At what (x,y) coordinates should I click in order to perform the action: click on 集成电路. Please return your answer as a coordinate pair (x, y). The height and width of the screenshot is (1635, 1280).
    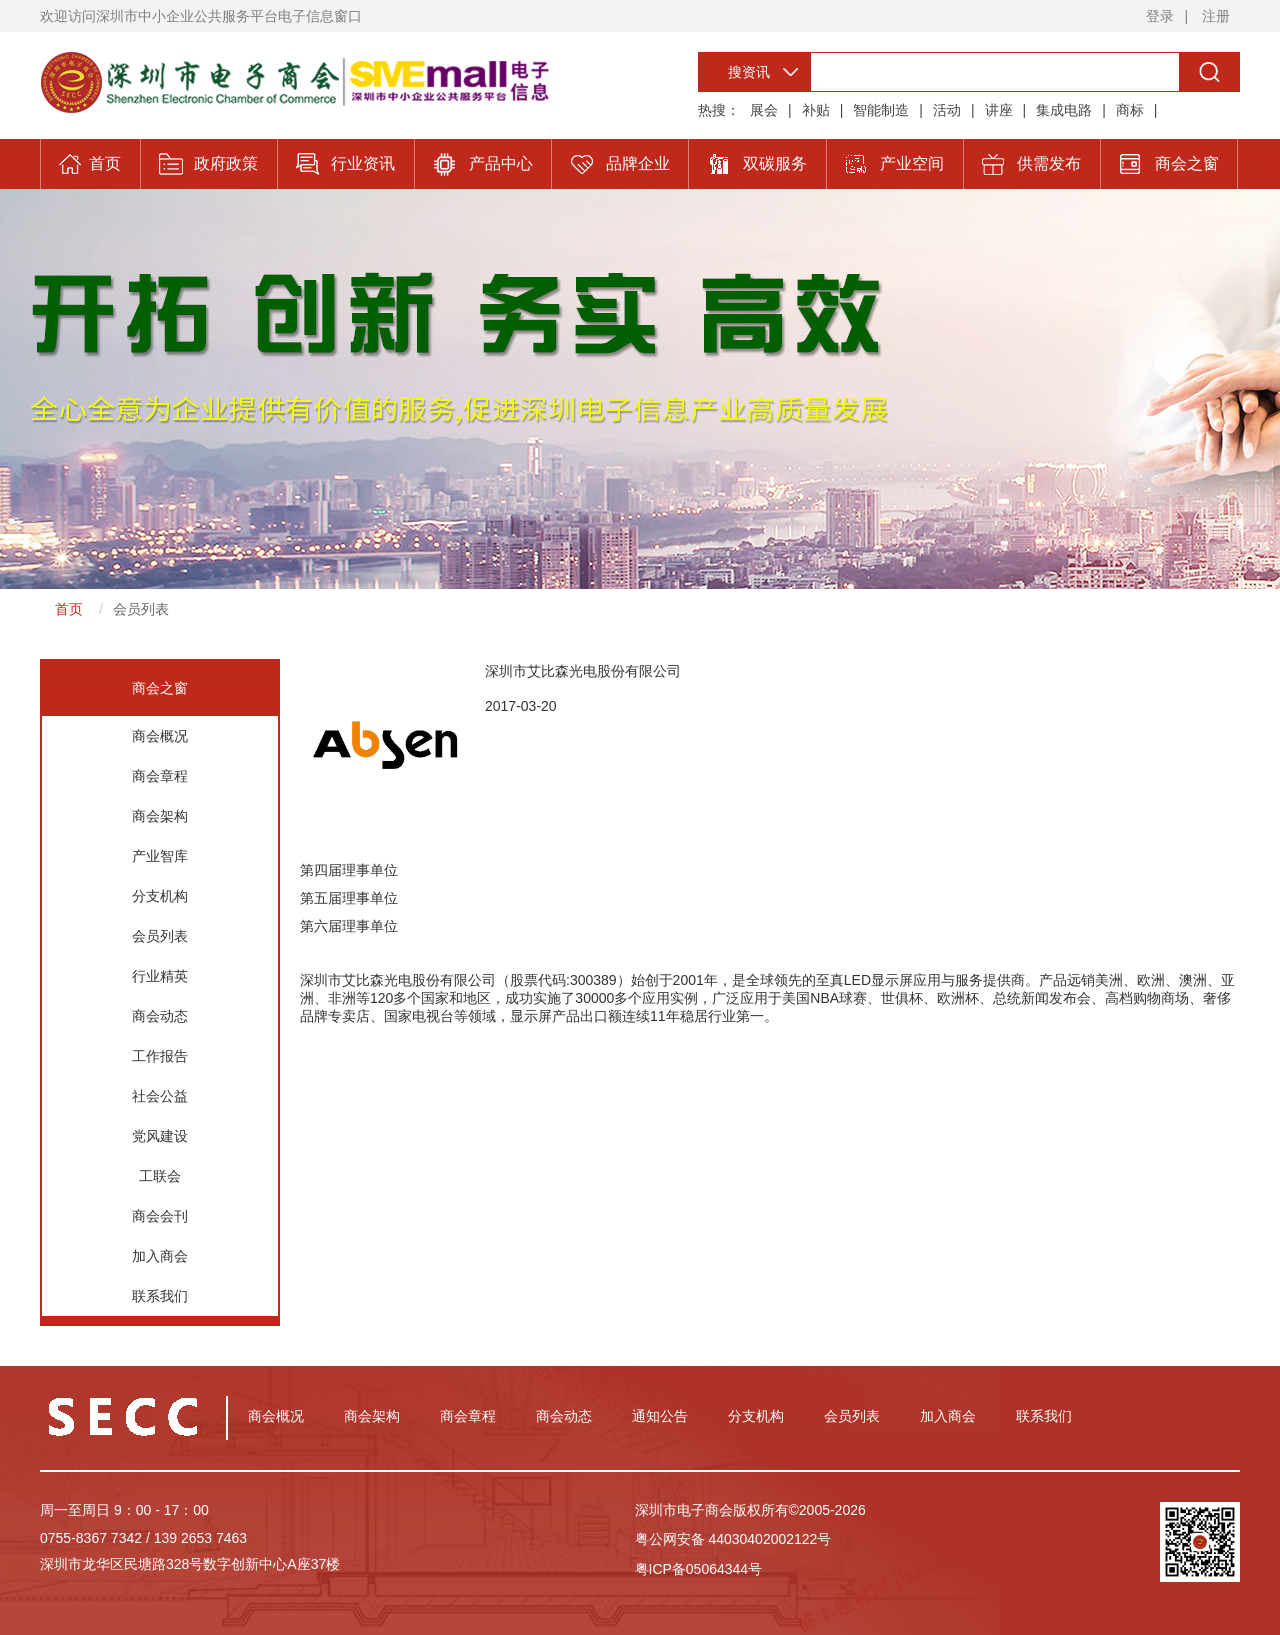
    Looking at the image, I should click on (1064, 110).